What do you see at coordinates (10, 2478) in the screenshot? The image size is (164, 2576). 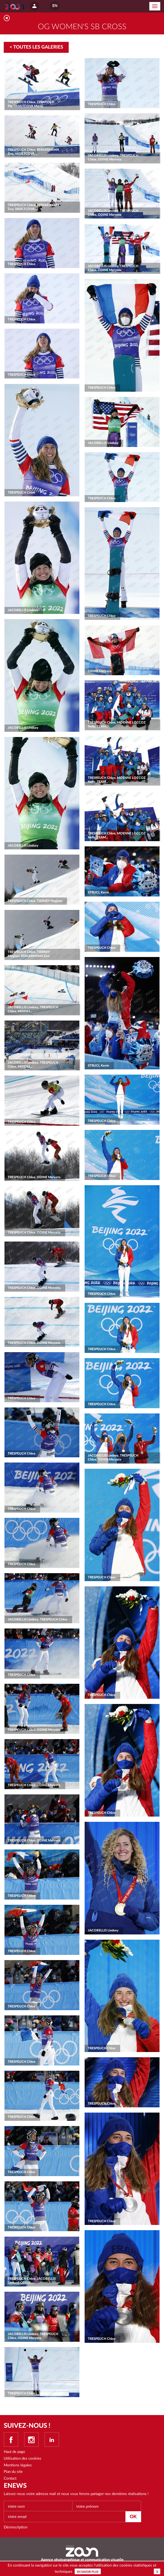 I see `Contact` at bounding box center [10, 2478].